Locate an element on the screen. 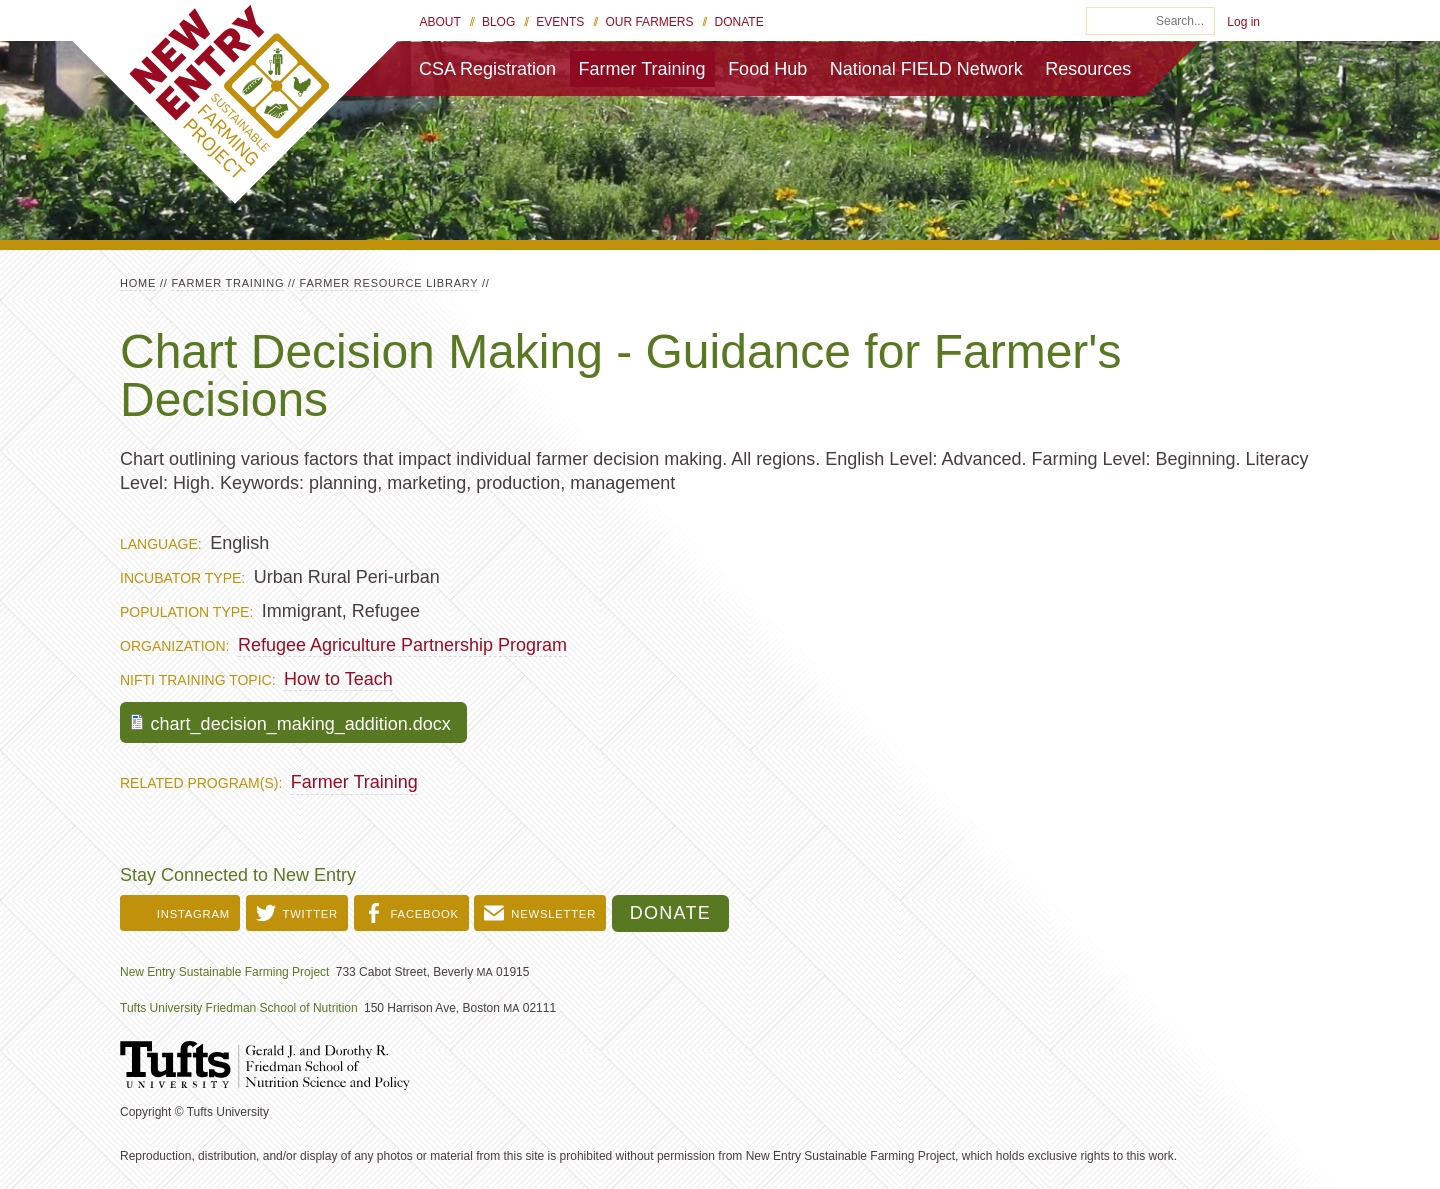 The height and width of the screenshot is (1189, 1440). CSA Registration is located at coordinates (487, 69).